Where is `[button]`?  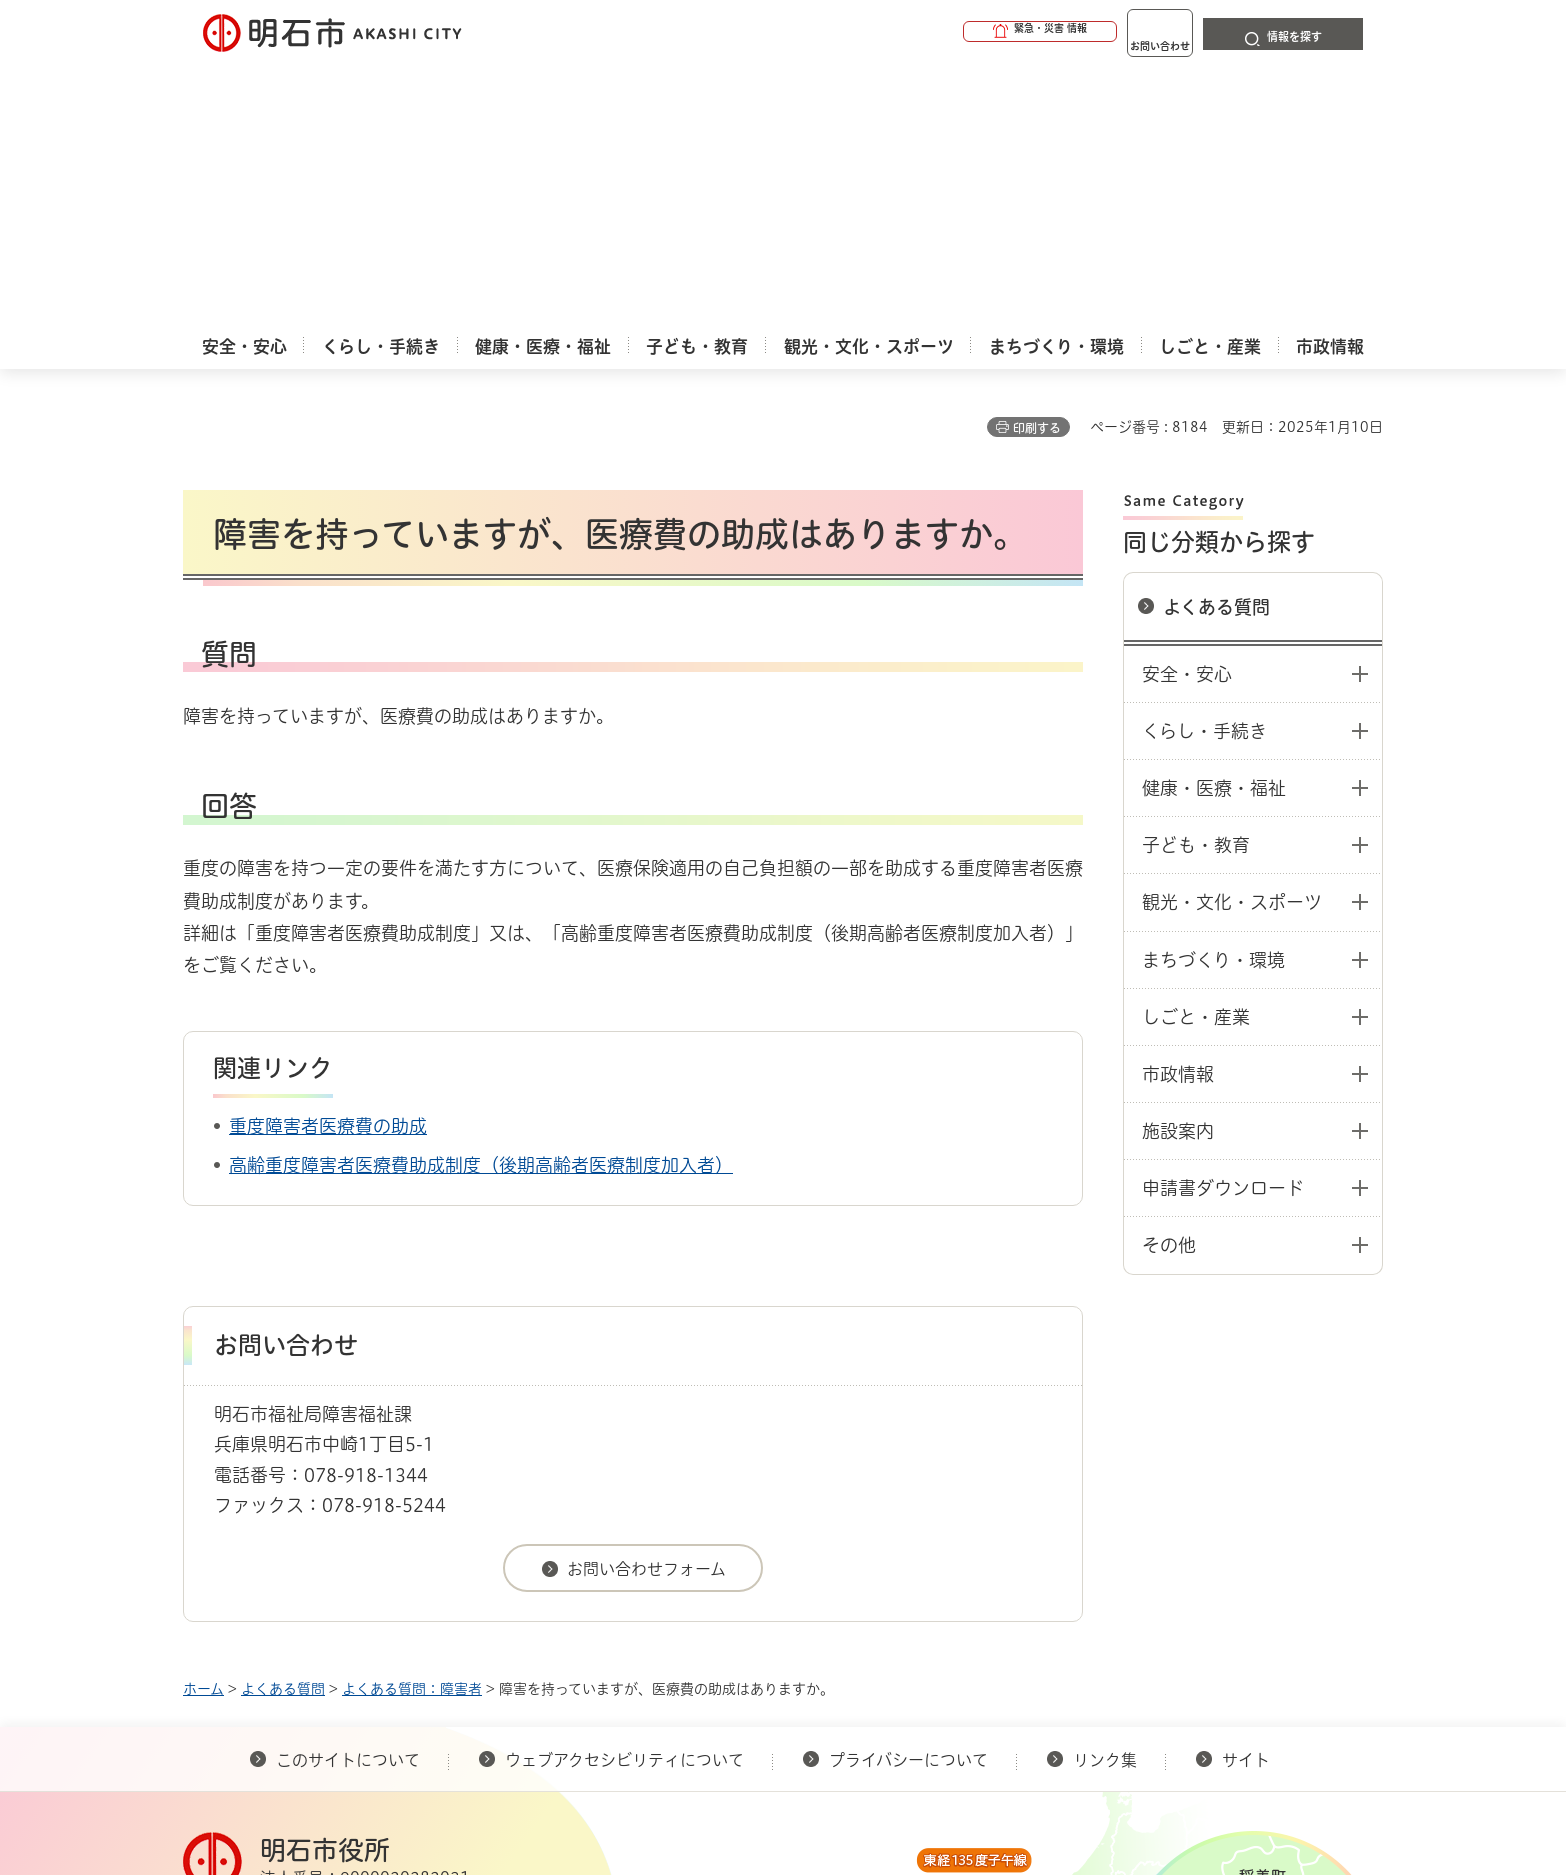 [button] is located at coordinates (963, 32).